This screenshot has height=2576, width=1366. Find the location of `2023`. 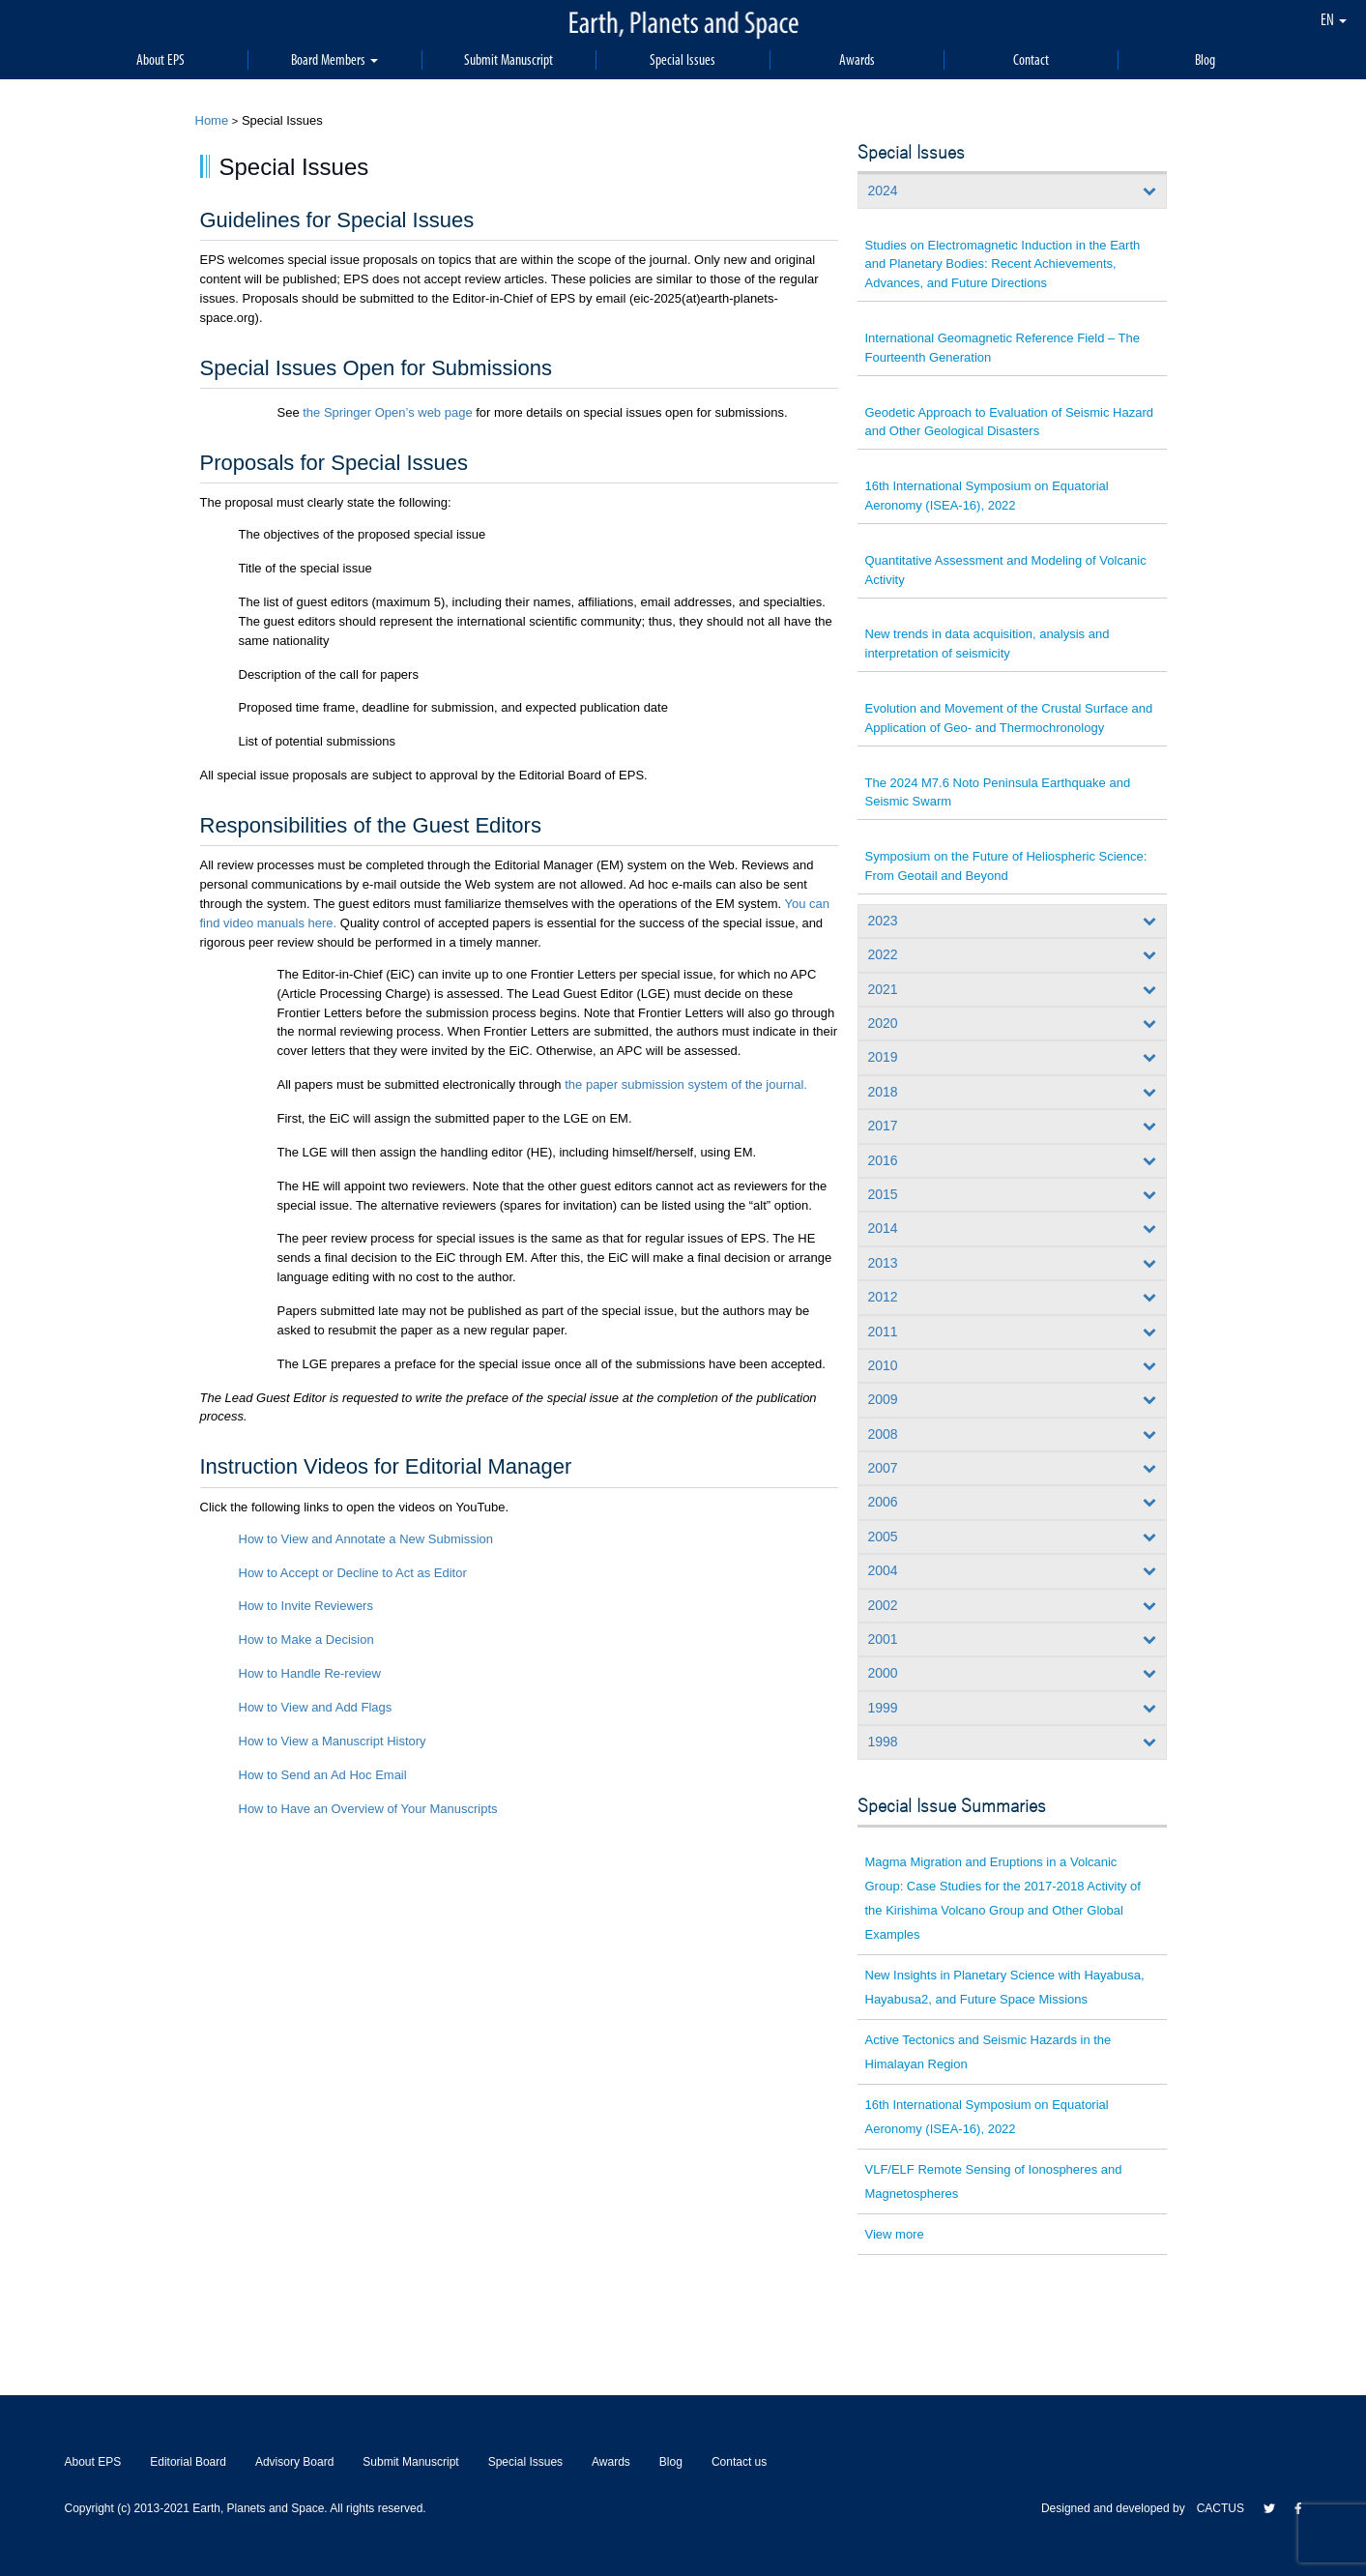

2023 is located at coordinates (883, 920).